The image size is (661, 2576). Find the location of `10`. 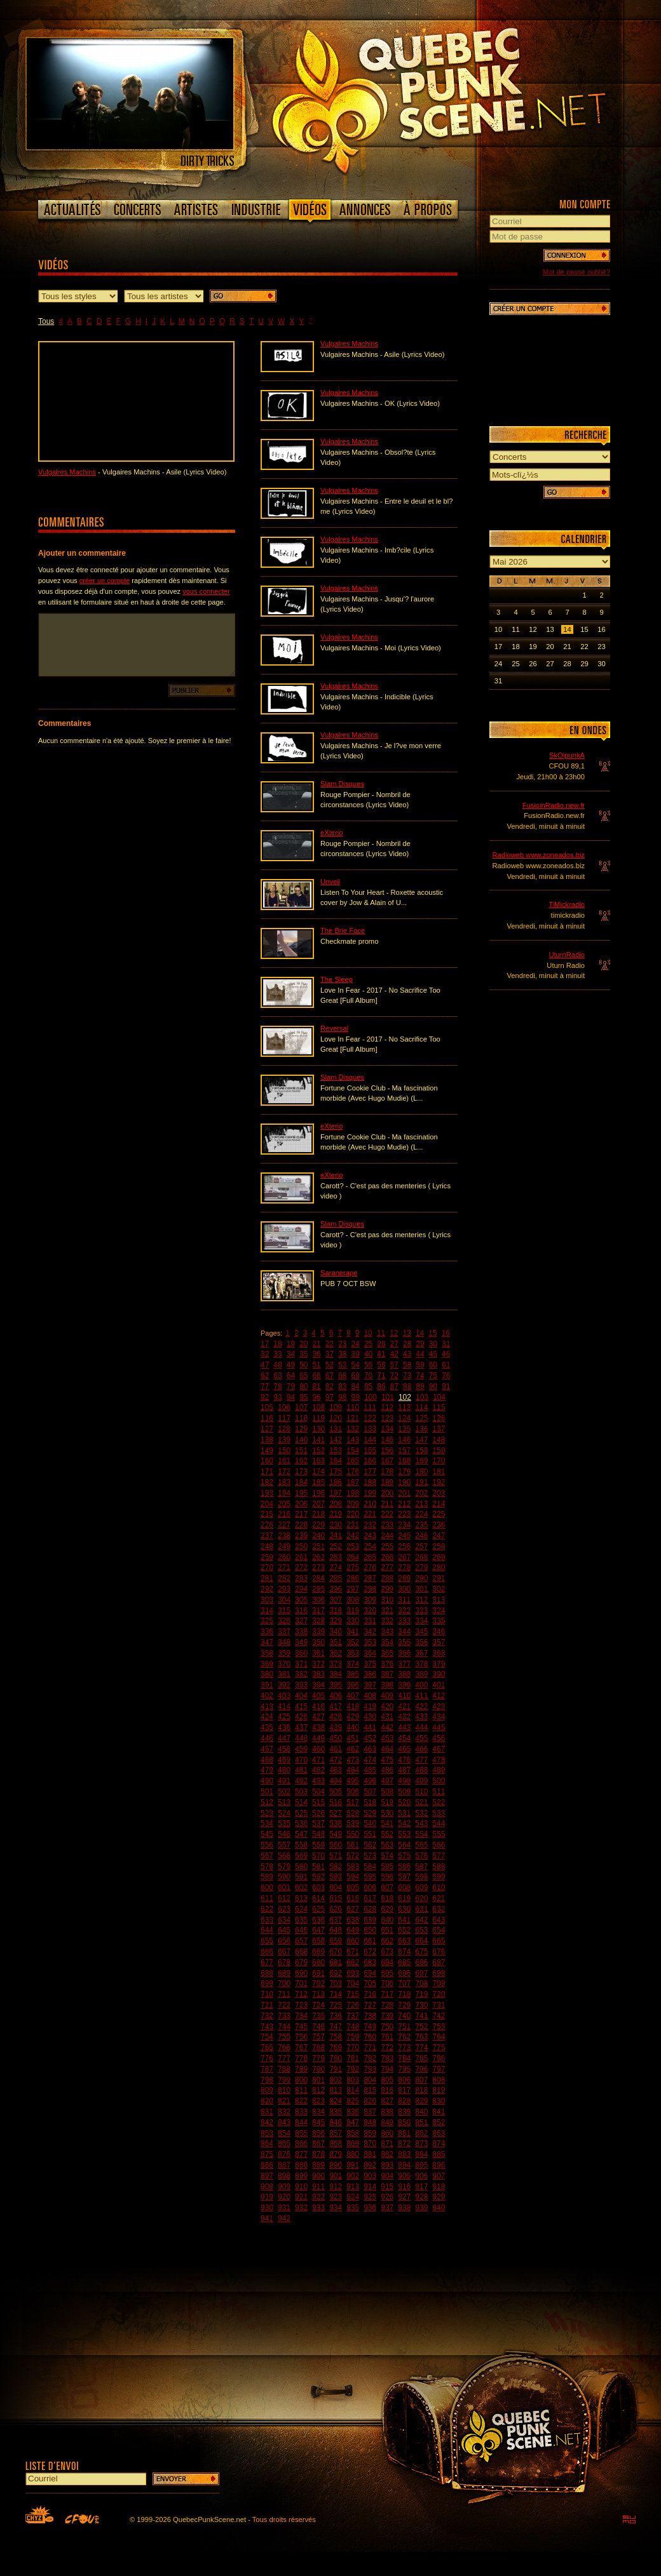

10 is located at coordinates (368, 1333).